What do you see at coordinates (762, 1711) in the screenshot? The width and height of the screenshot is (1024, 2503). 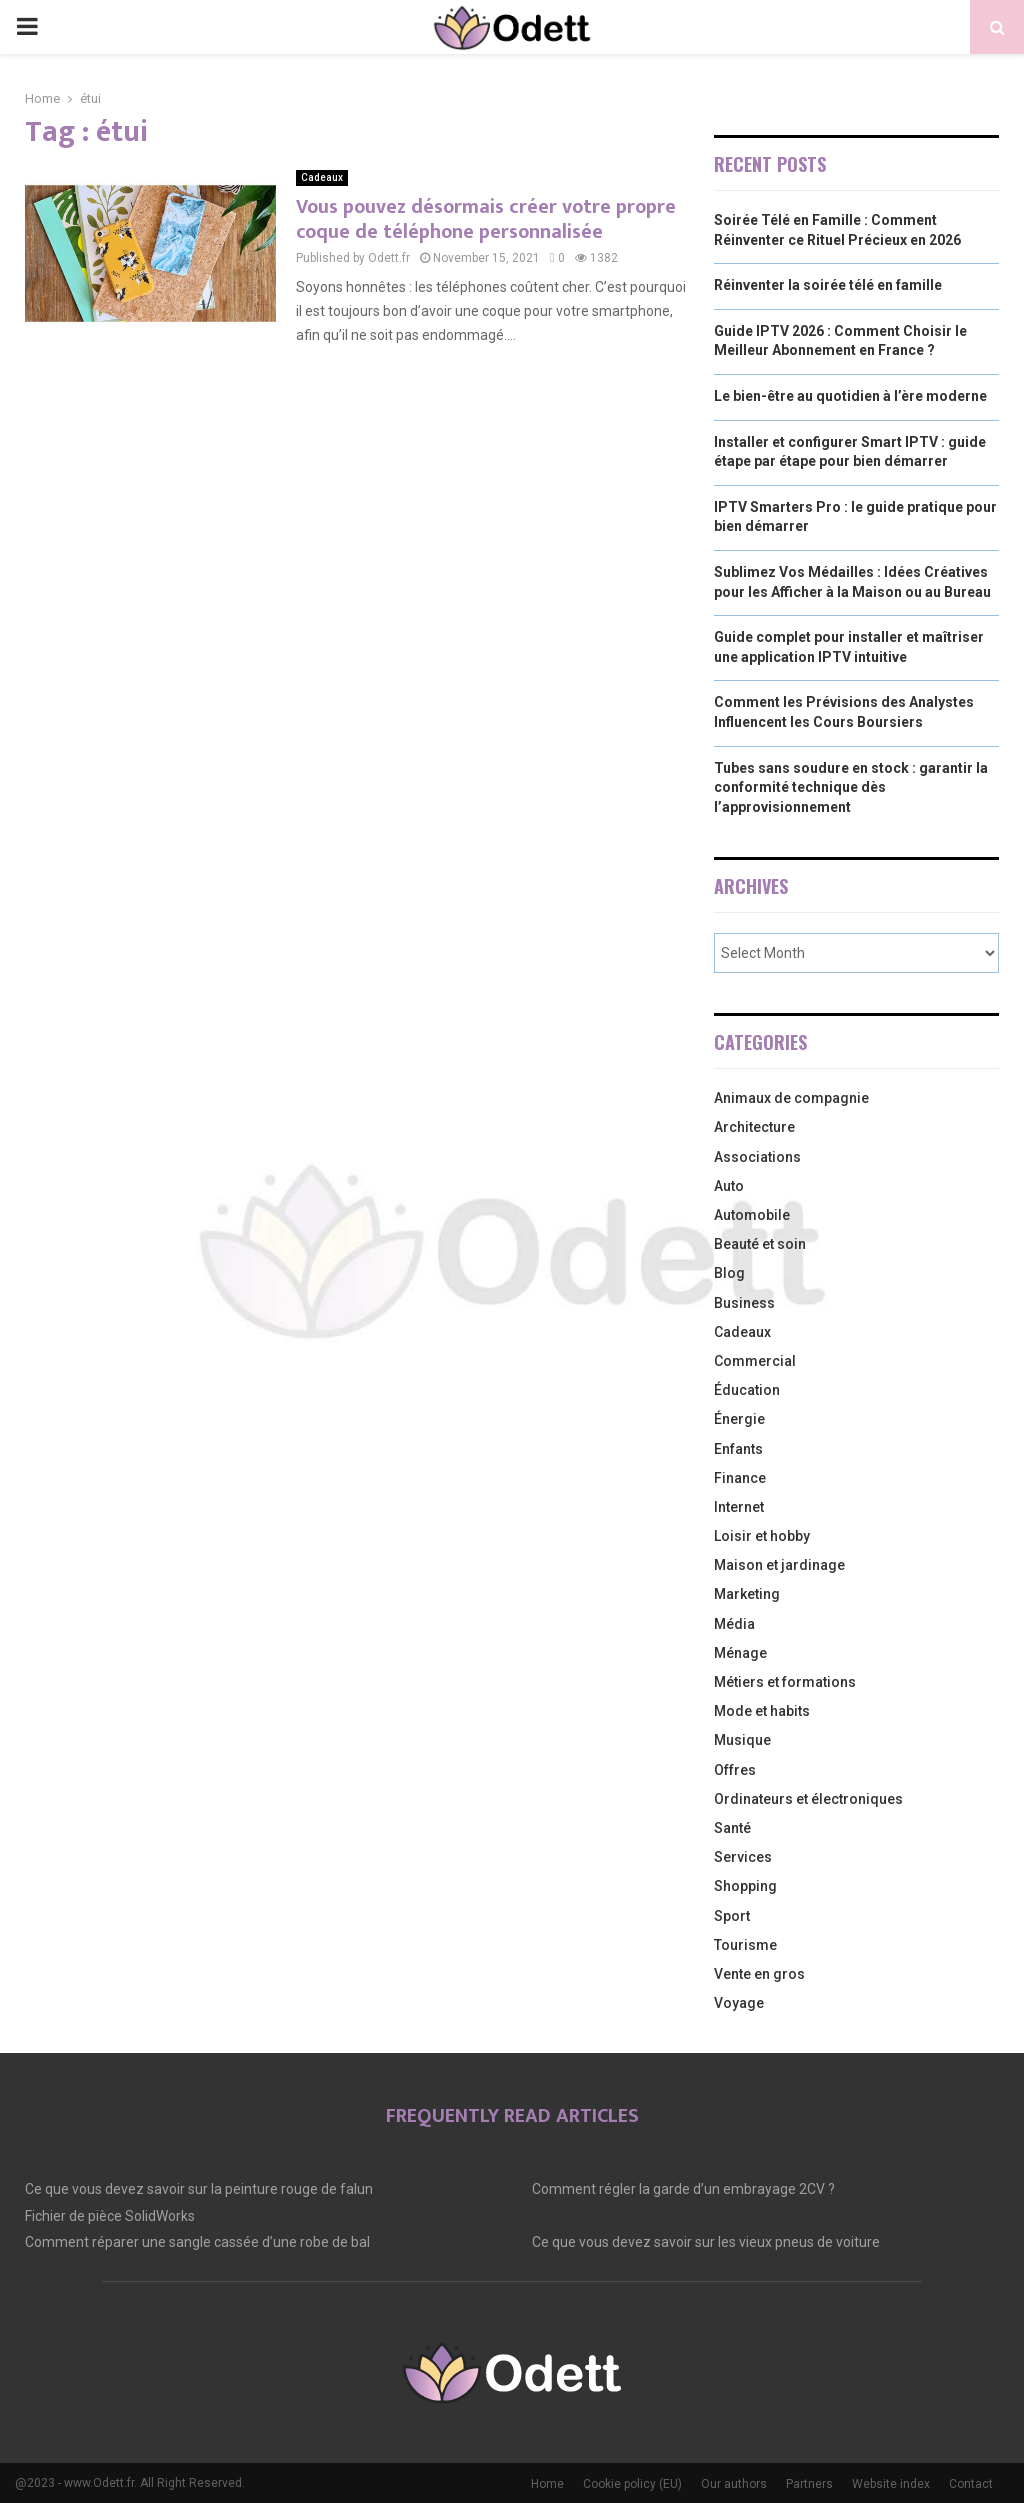 I see `Mode et habits` at bounding box center [762, 1711].